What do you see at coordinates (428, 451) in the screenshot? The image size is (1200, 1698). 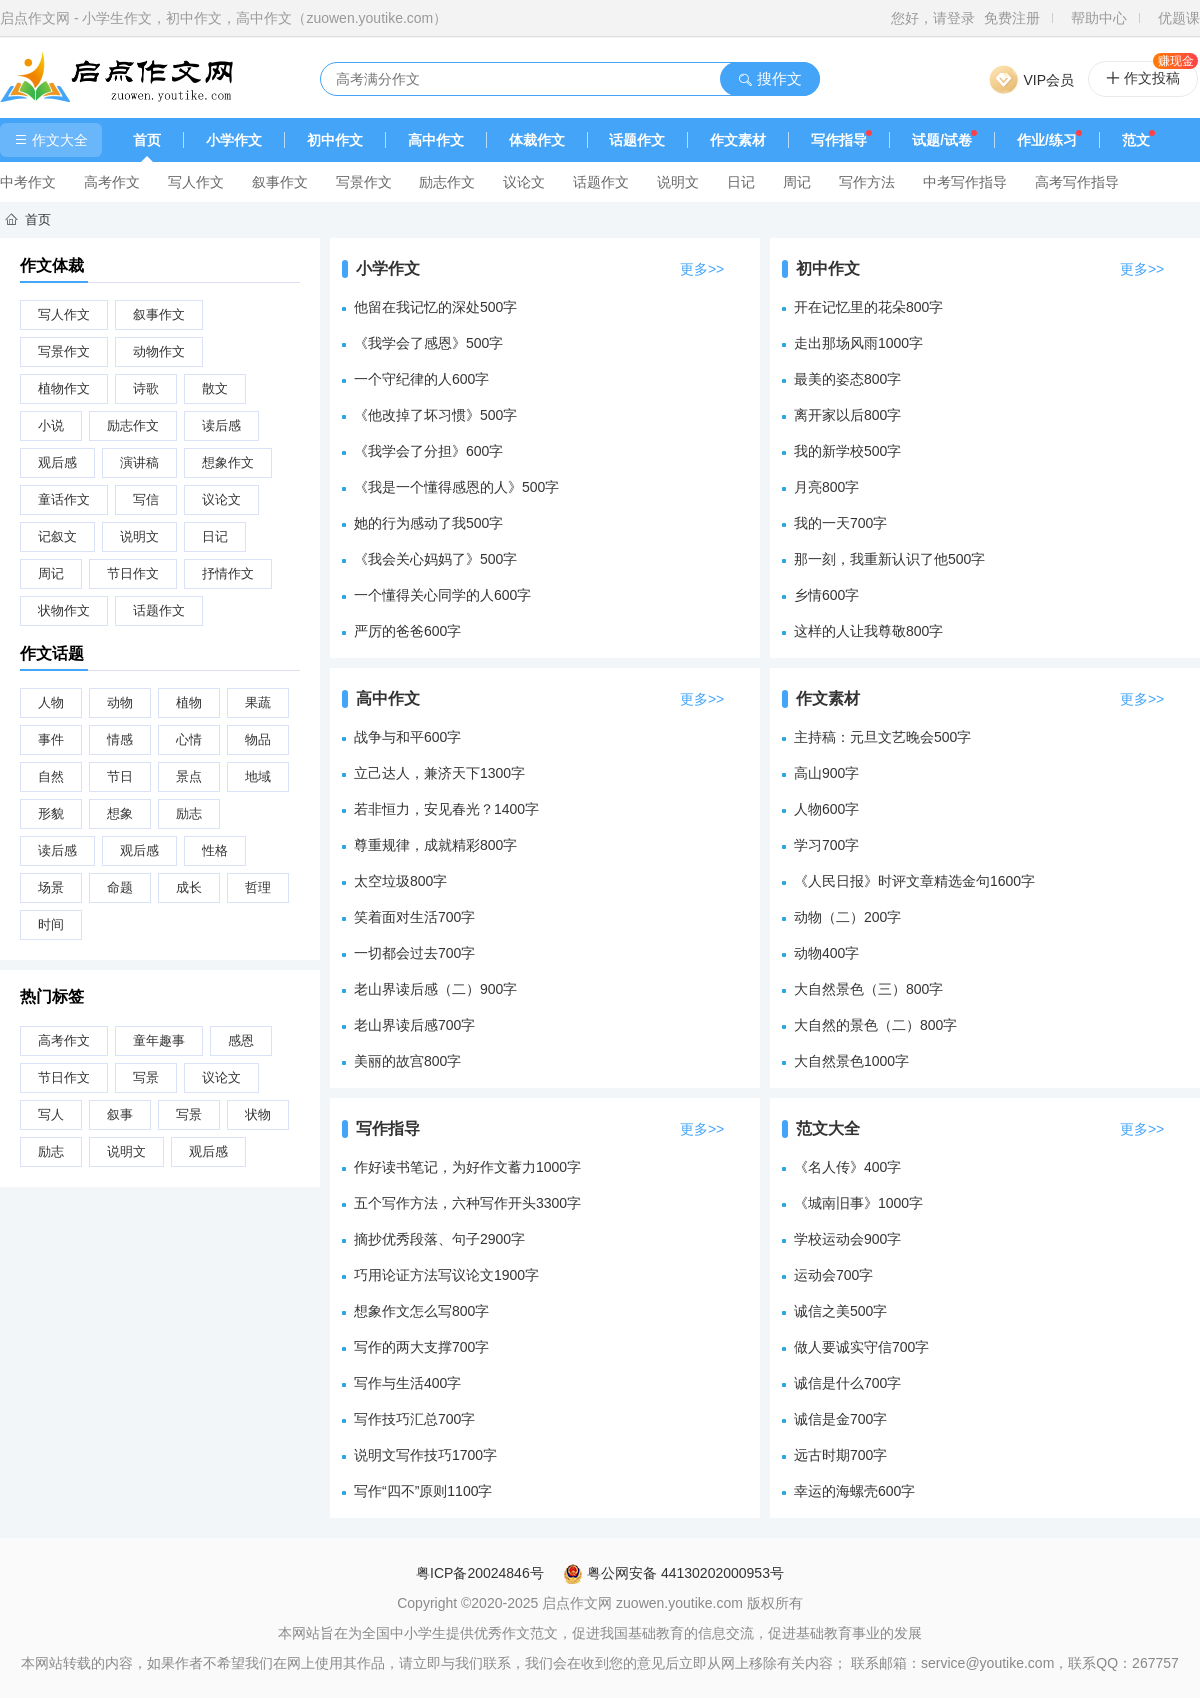 I see `《我学会了分担》600字` at bounding box center [428, 451].